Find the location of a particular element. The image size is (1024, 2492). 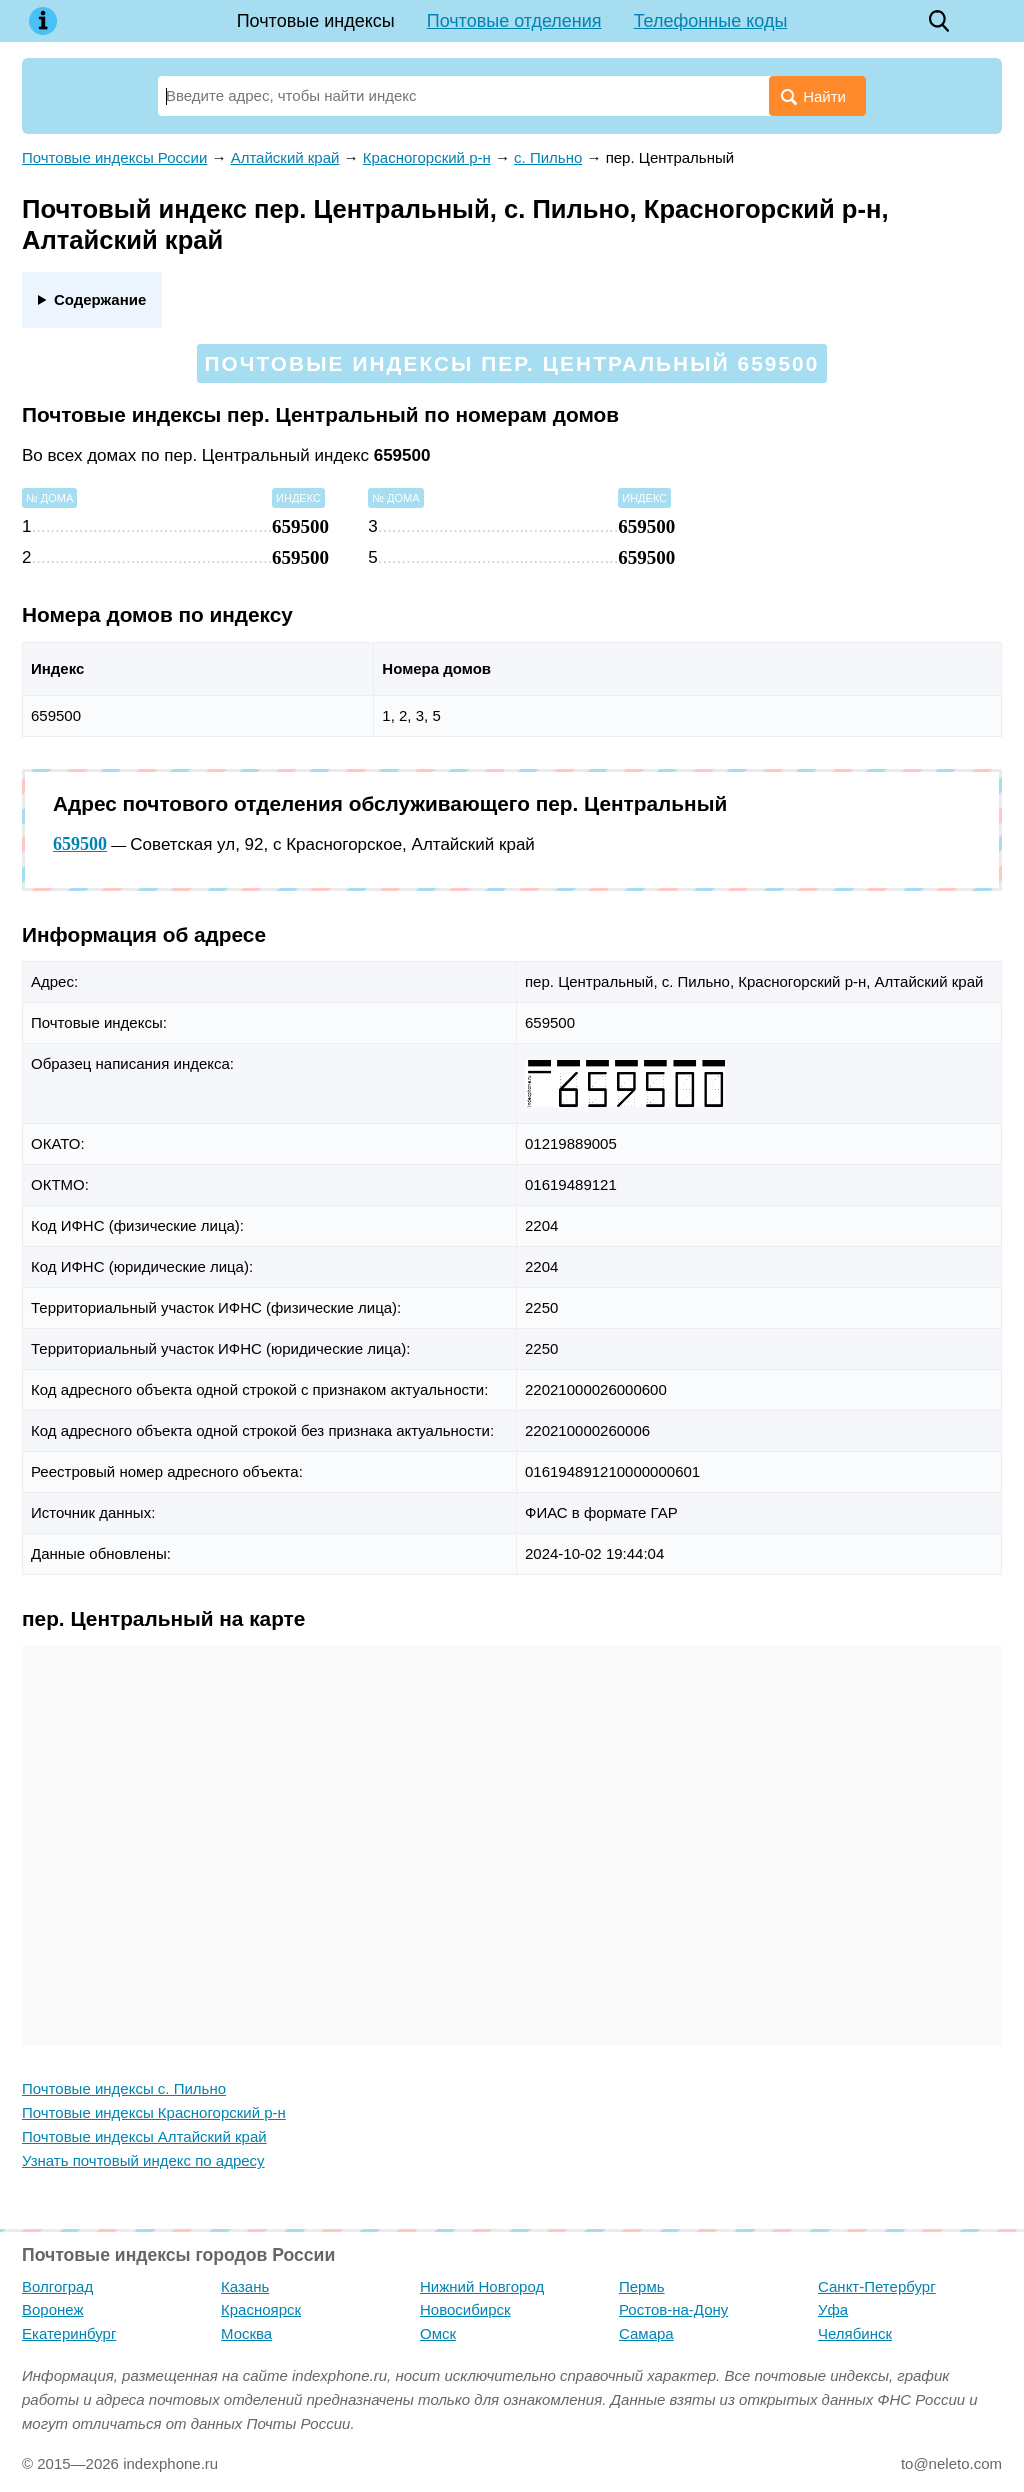

Почтовые индексы is located at coordinates (316, 21).